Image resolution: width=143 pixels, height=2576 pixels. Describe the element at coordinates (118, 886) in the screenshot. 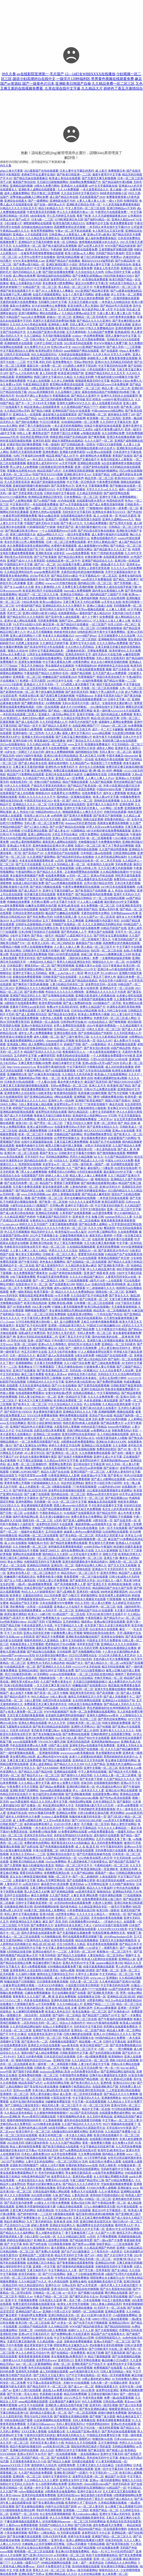

I see `24小时日本在线观看视频网` at that location.